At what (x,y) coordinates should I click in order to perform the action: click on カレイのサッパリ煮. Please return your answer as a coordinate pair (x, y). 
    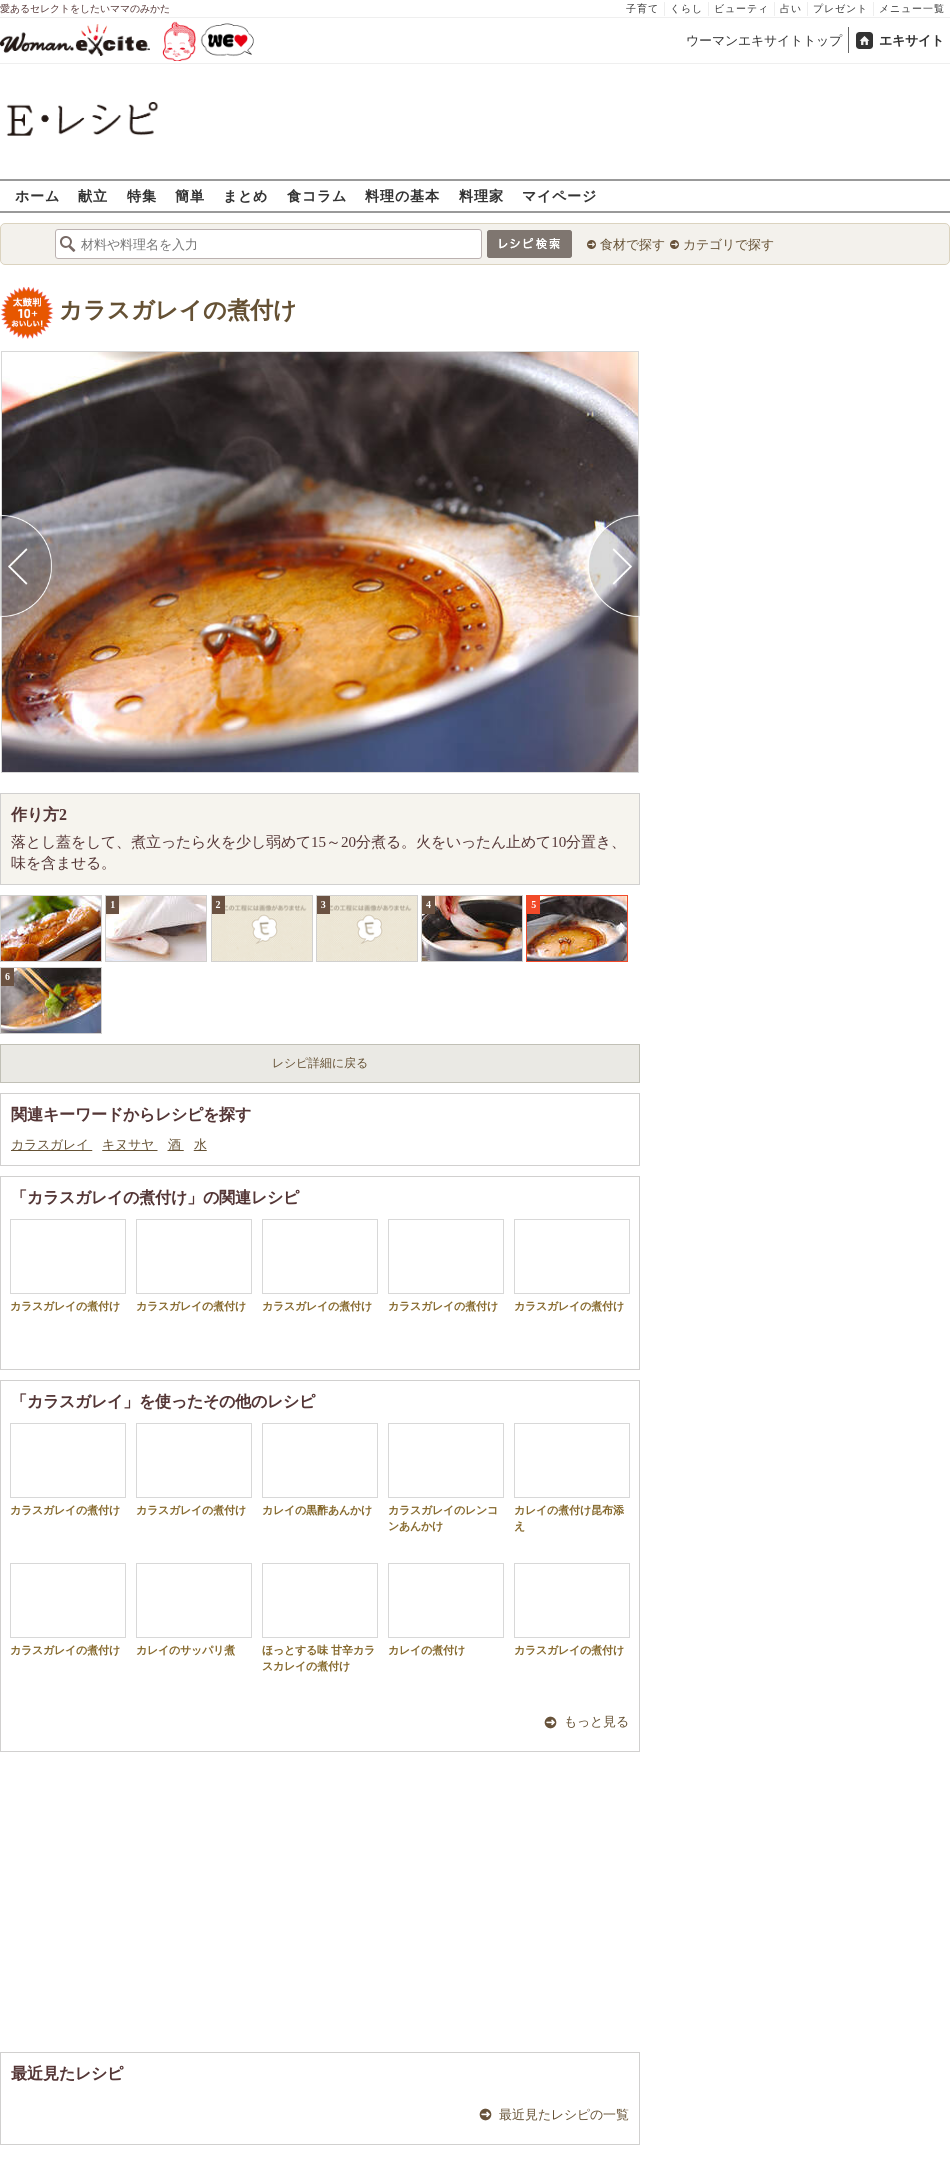
    Looking at the image, I should click on (194, 1609).